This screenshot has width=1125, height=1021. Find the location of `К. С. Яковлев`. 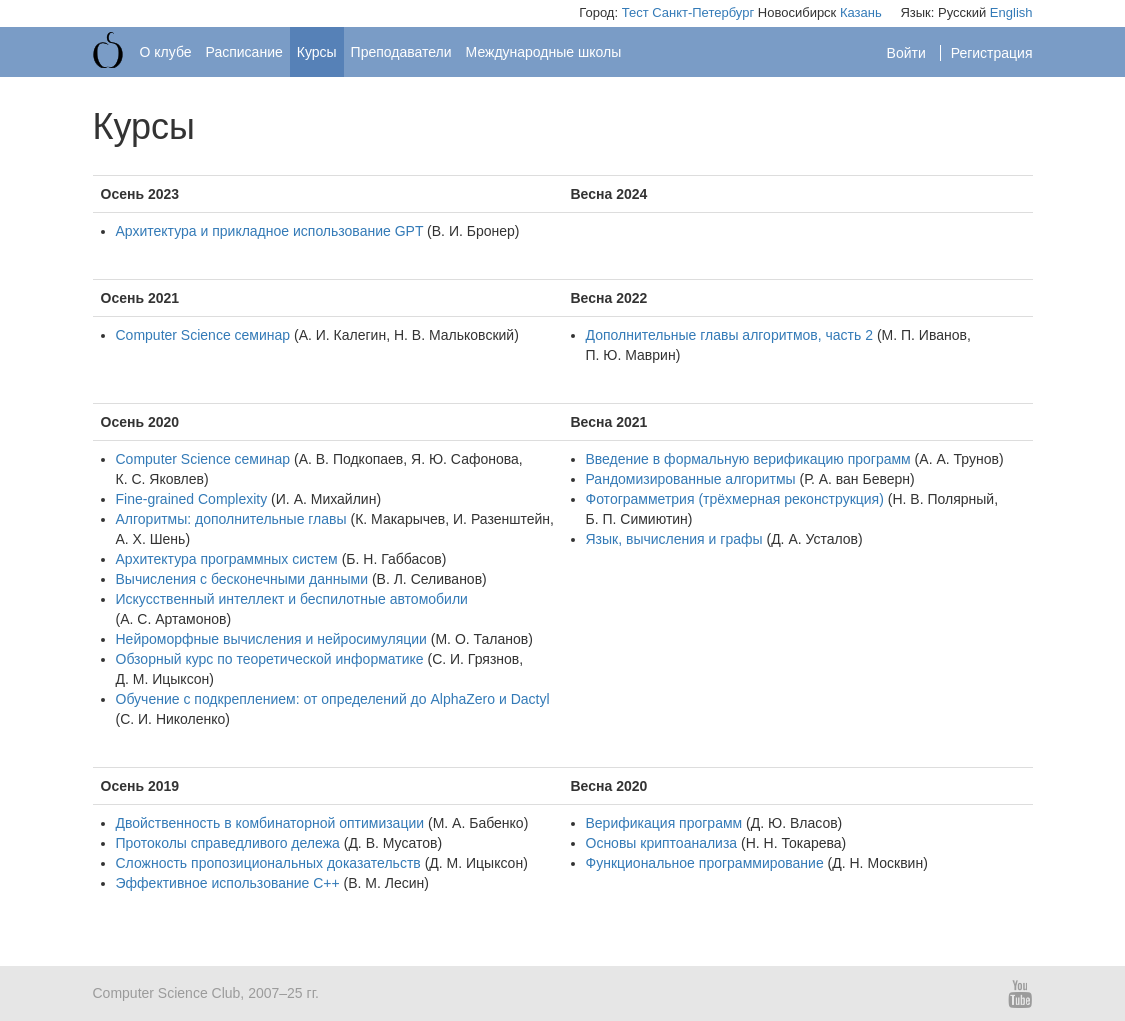

К. С. Яковлев is located at coordinates (160, 479).